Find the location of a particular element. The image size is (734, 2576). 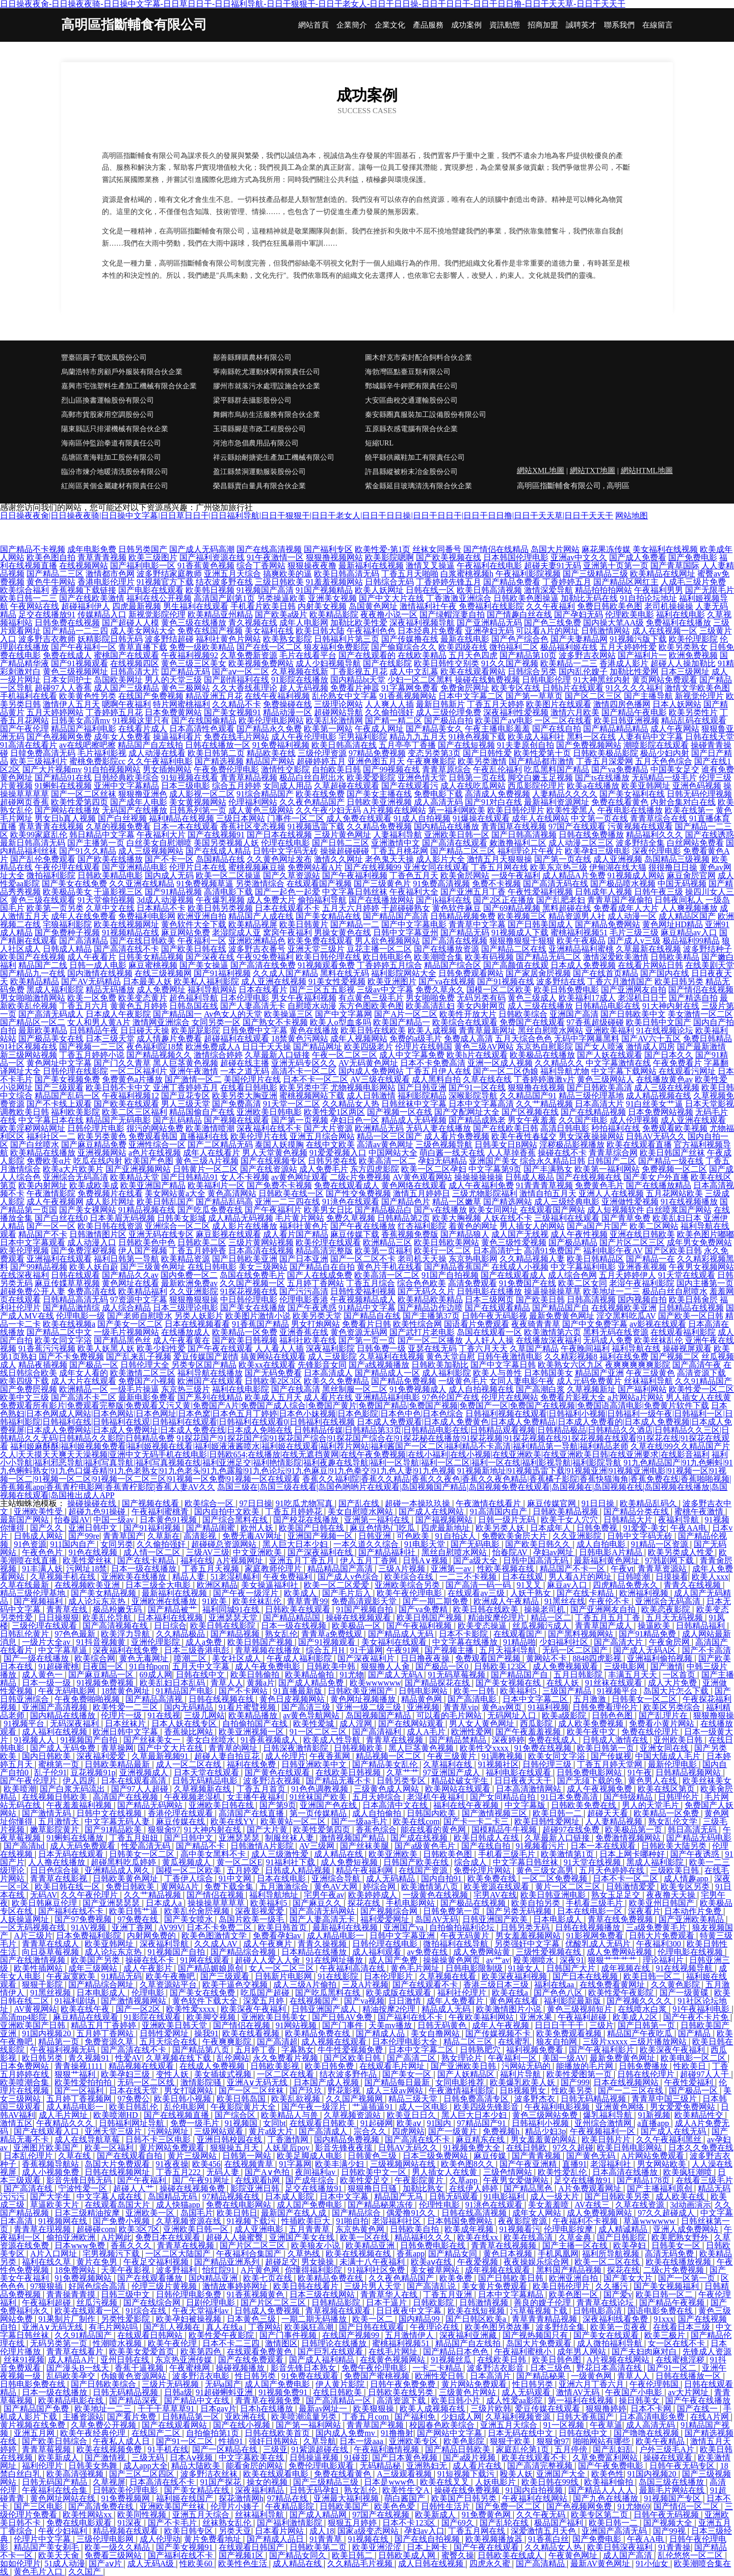

国产在线一区二区 is located at coordinates (269, 647).